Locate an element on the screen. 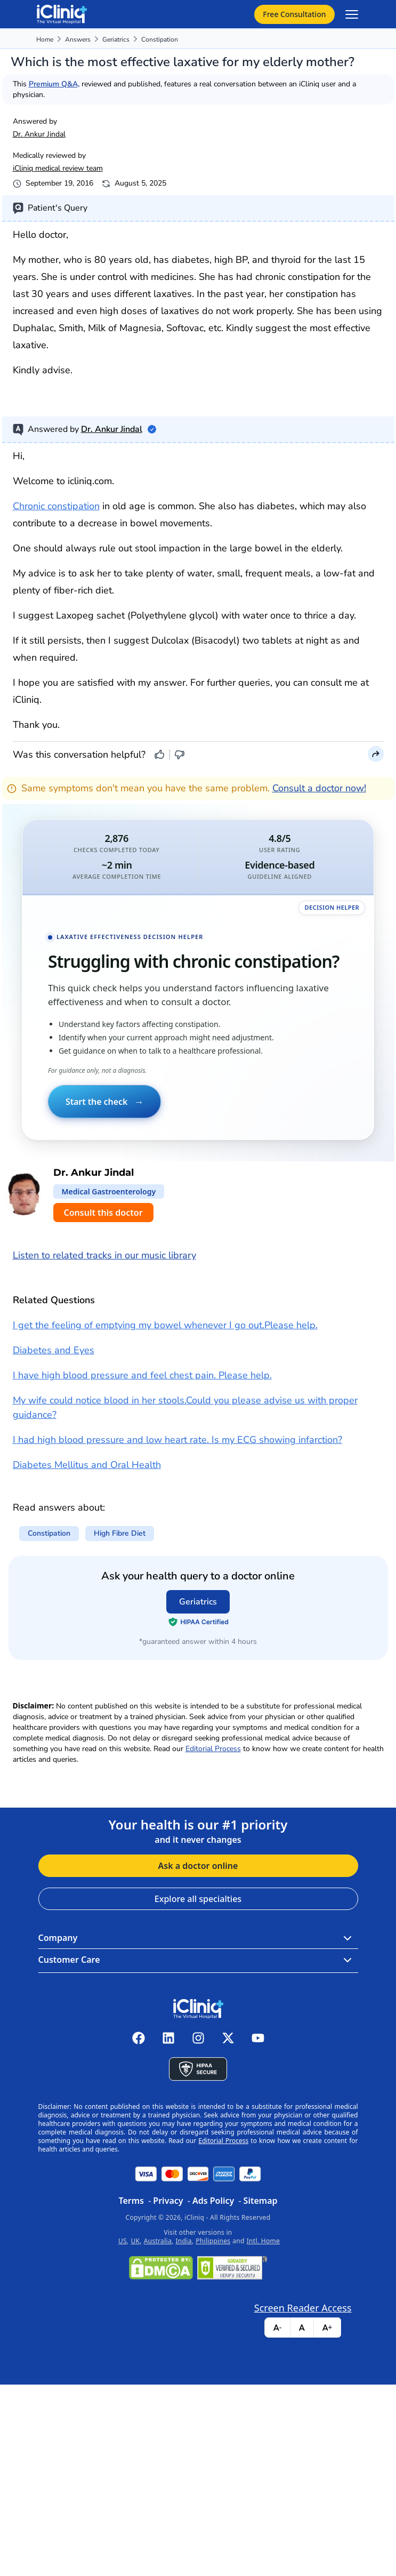 The height and width of the screenshot is (2576, 396). Premium Q&A, is located at coordinates (54, 84).